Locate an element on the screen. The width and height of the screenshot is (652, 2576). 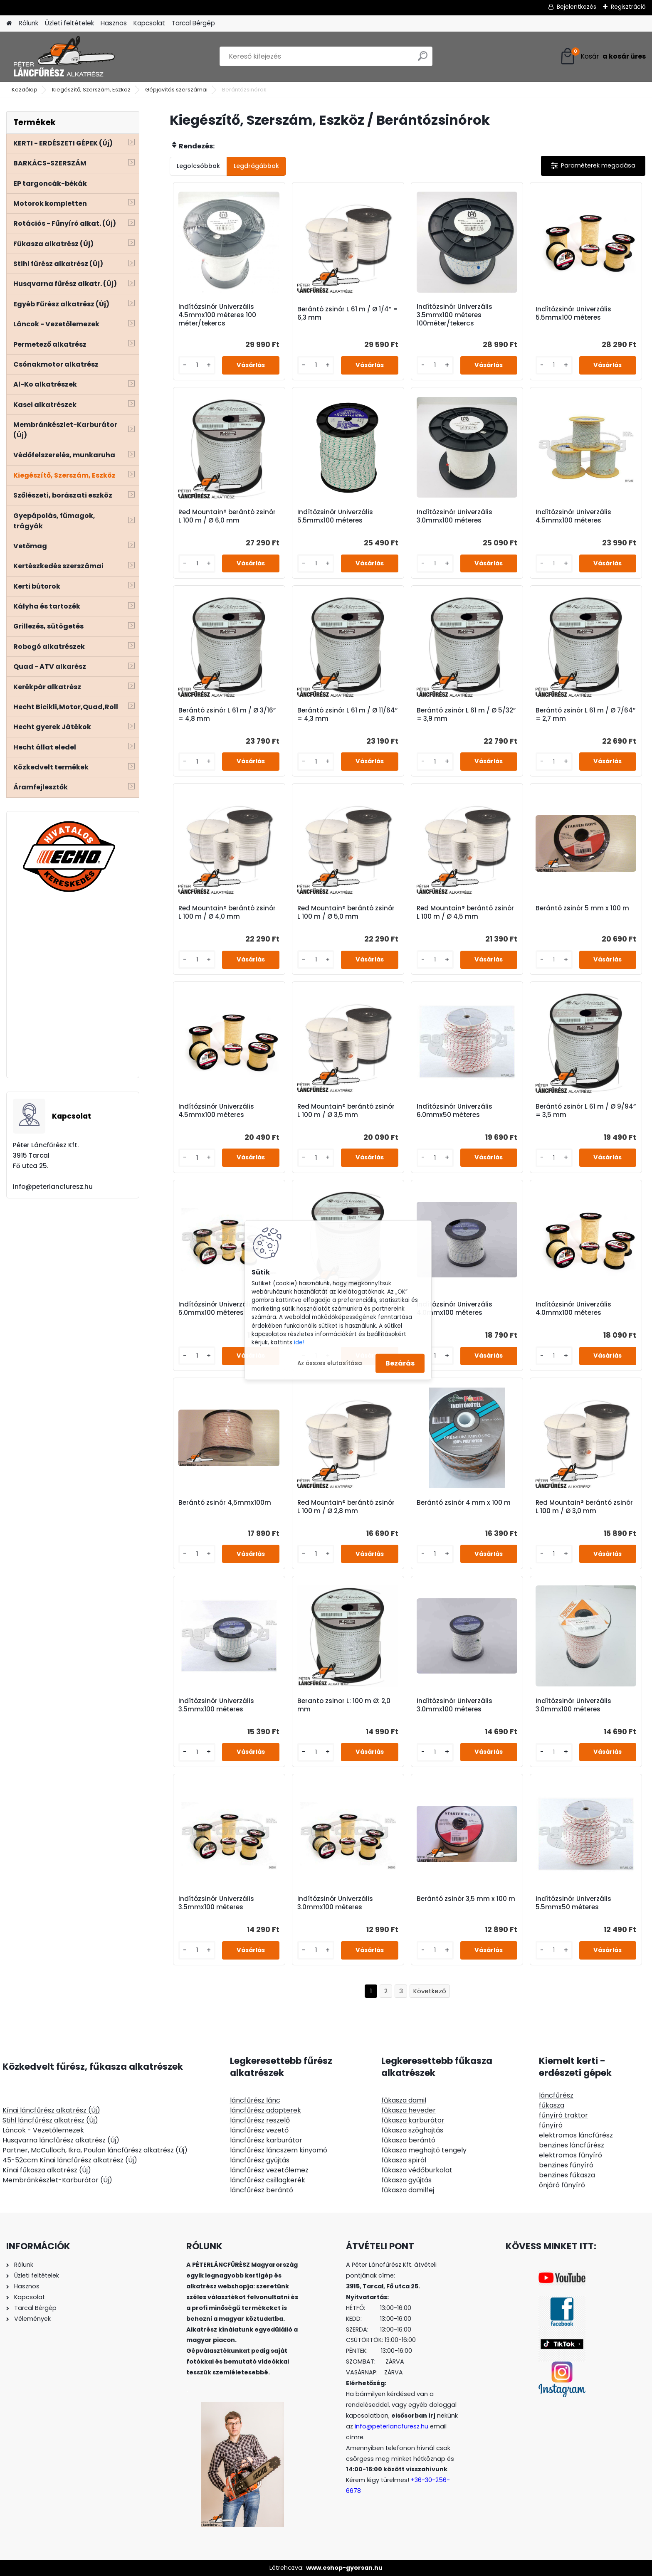
láncfűrész gyújtás is located at coordinates (259, 2160).